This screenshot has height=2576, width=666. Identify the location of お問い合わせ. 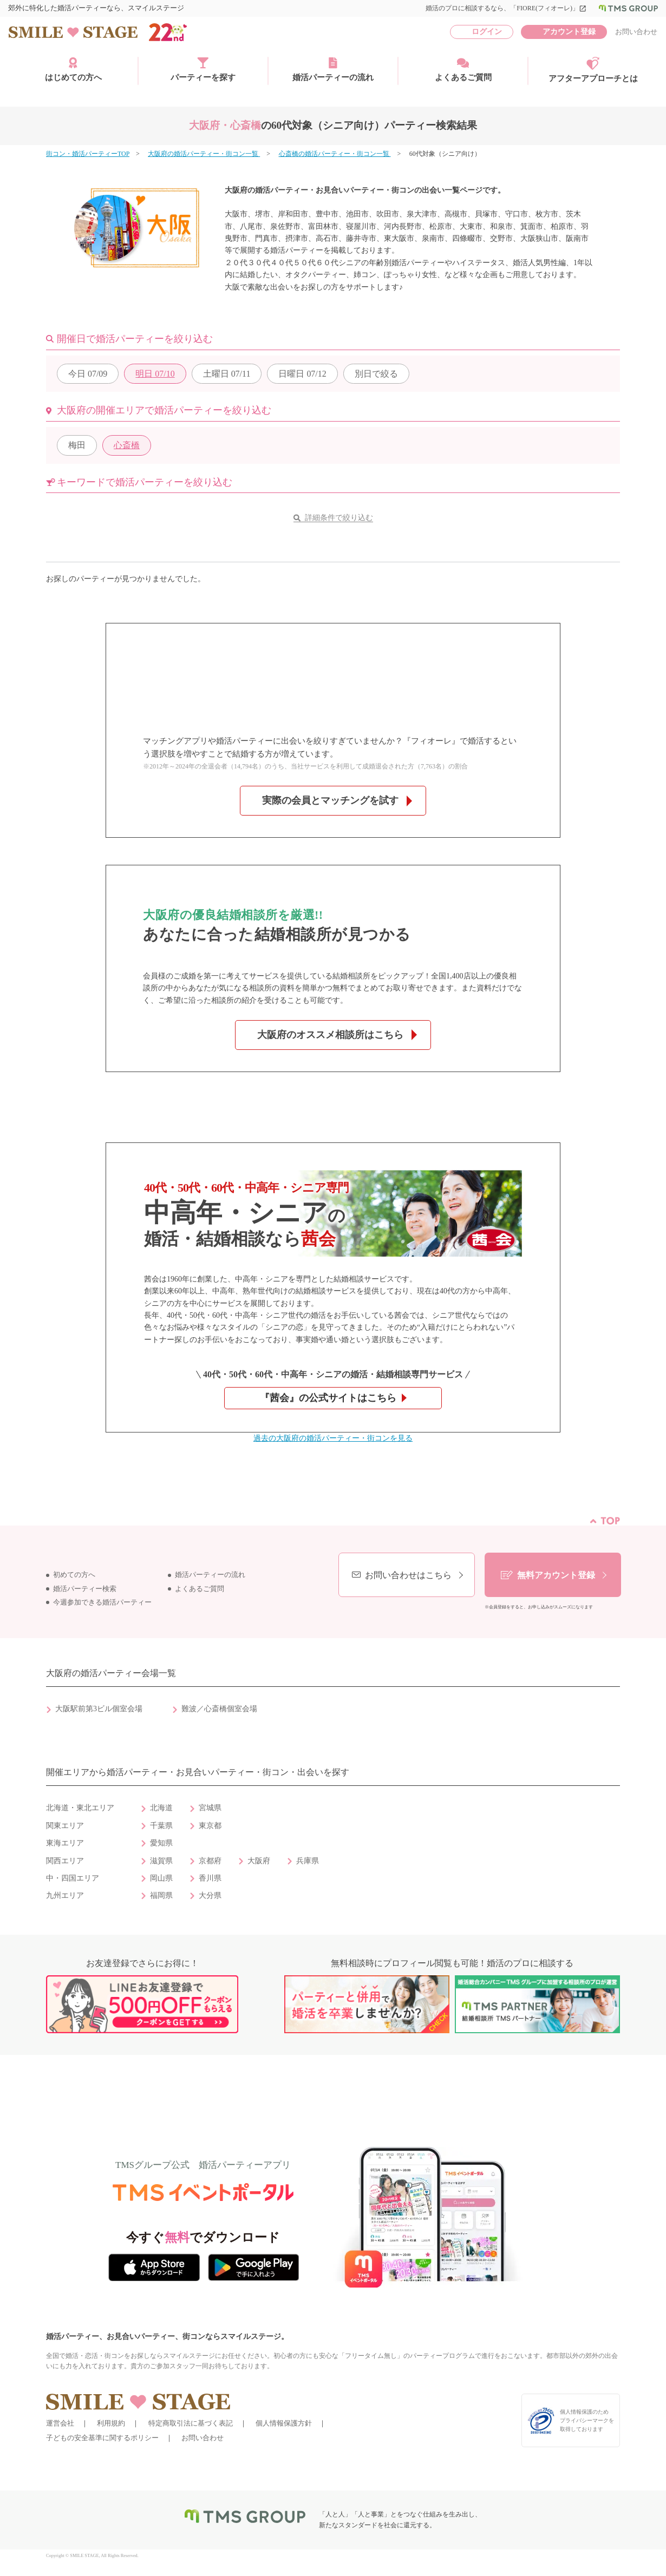
(636, 32).